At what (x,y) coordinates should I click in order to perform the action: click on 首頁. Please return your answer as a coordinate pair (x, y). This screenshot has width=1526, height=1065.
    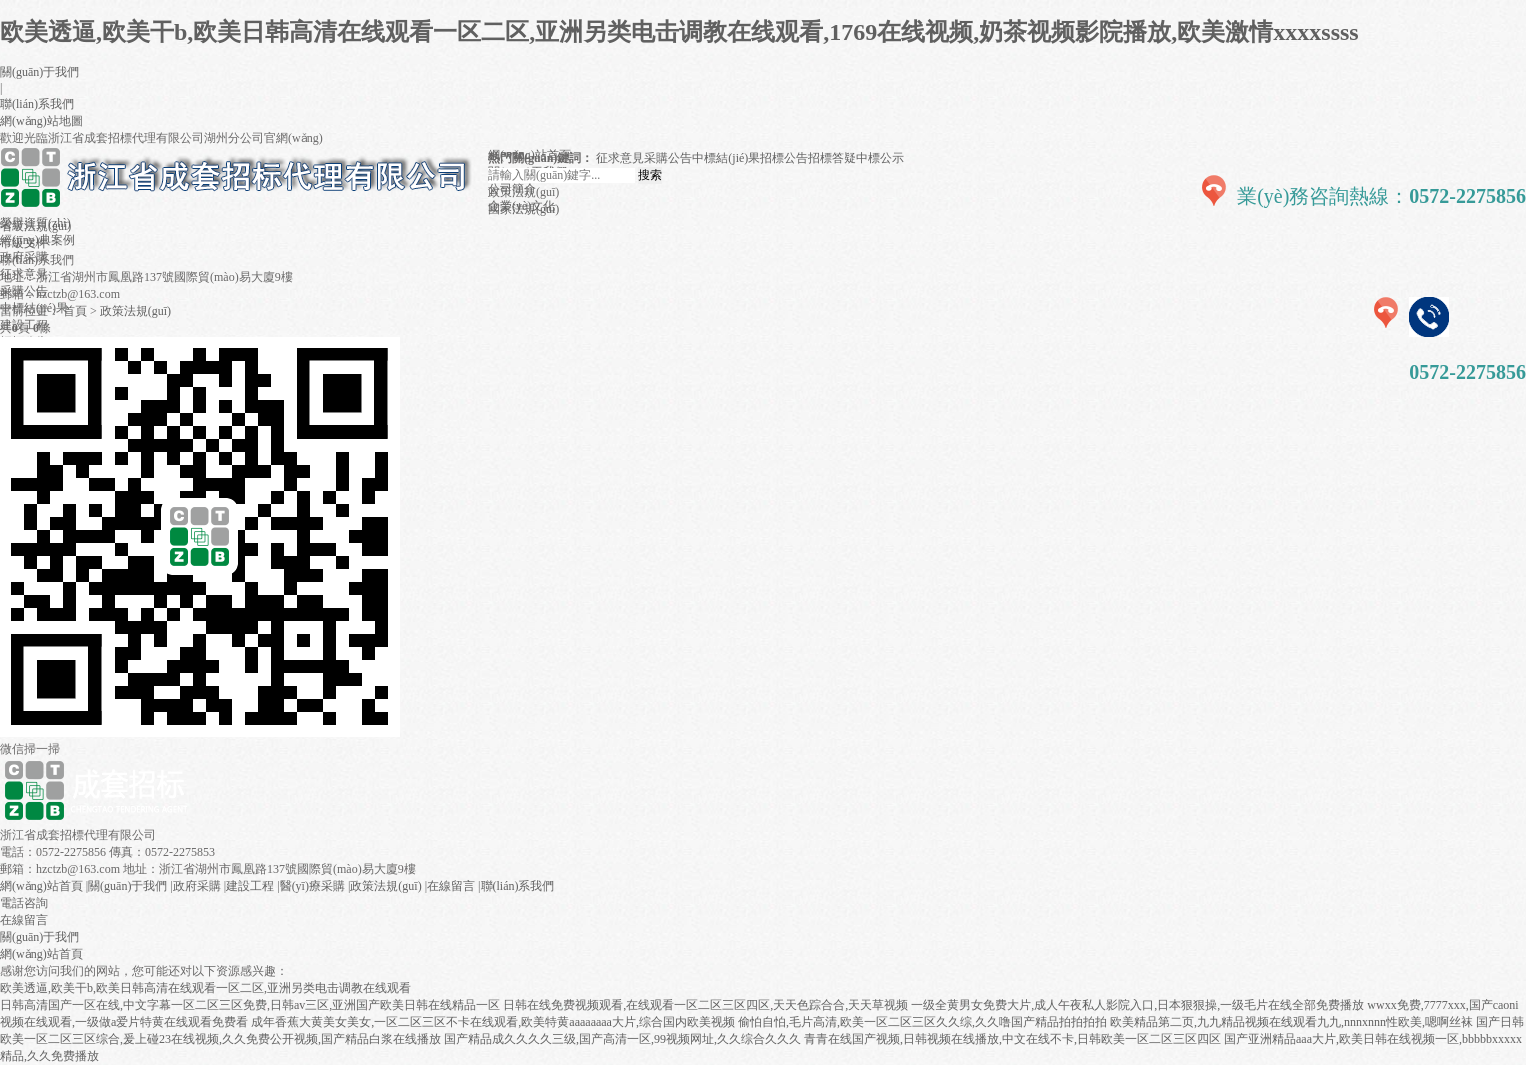
    Looking at the image, I should click on (75, 311).